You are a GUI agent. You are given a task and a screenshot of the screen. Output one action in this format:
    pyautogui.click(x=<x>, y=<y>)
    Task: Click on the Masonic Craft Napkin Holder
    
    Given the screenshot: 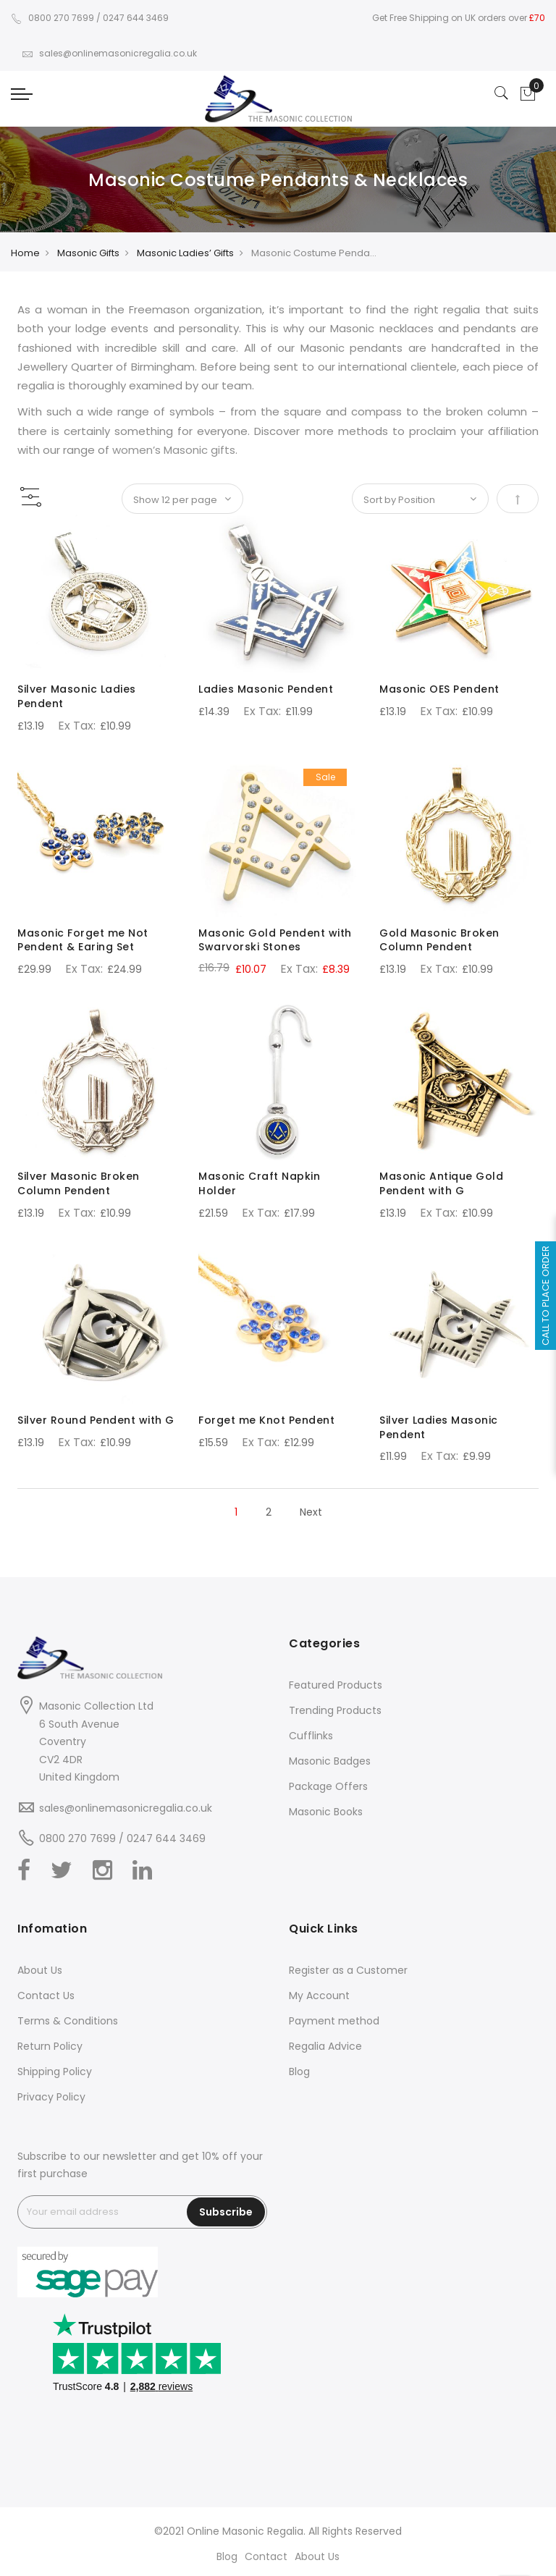 What is the action you would take?
    pyautogui.click(x=259, y=1183)
    